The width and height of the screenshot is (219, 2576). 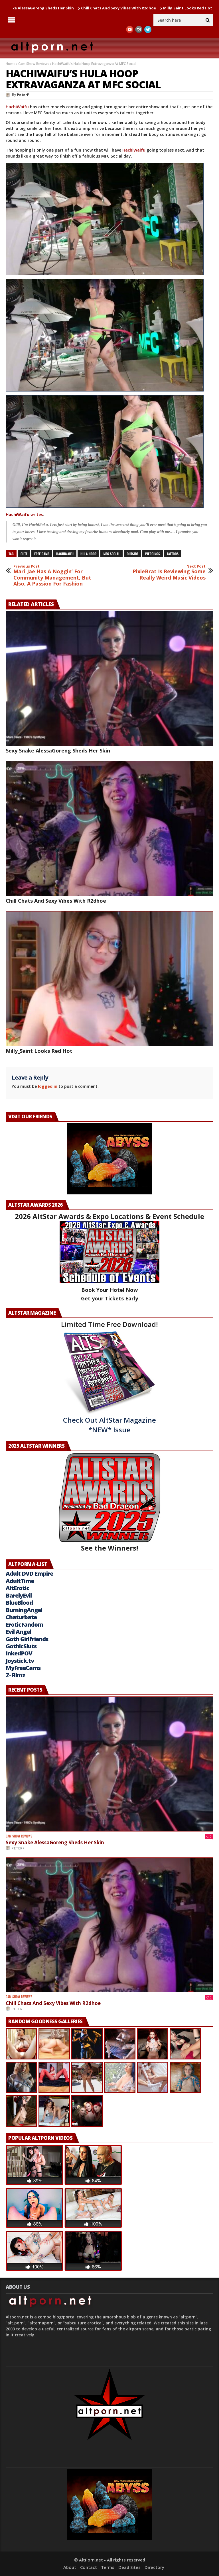 What do you see at coordinates (191, 8) in the screenshot?
I see `Milly_Saint Looks Red Hot` at bounding box center [191, 8].